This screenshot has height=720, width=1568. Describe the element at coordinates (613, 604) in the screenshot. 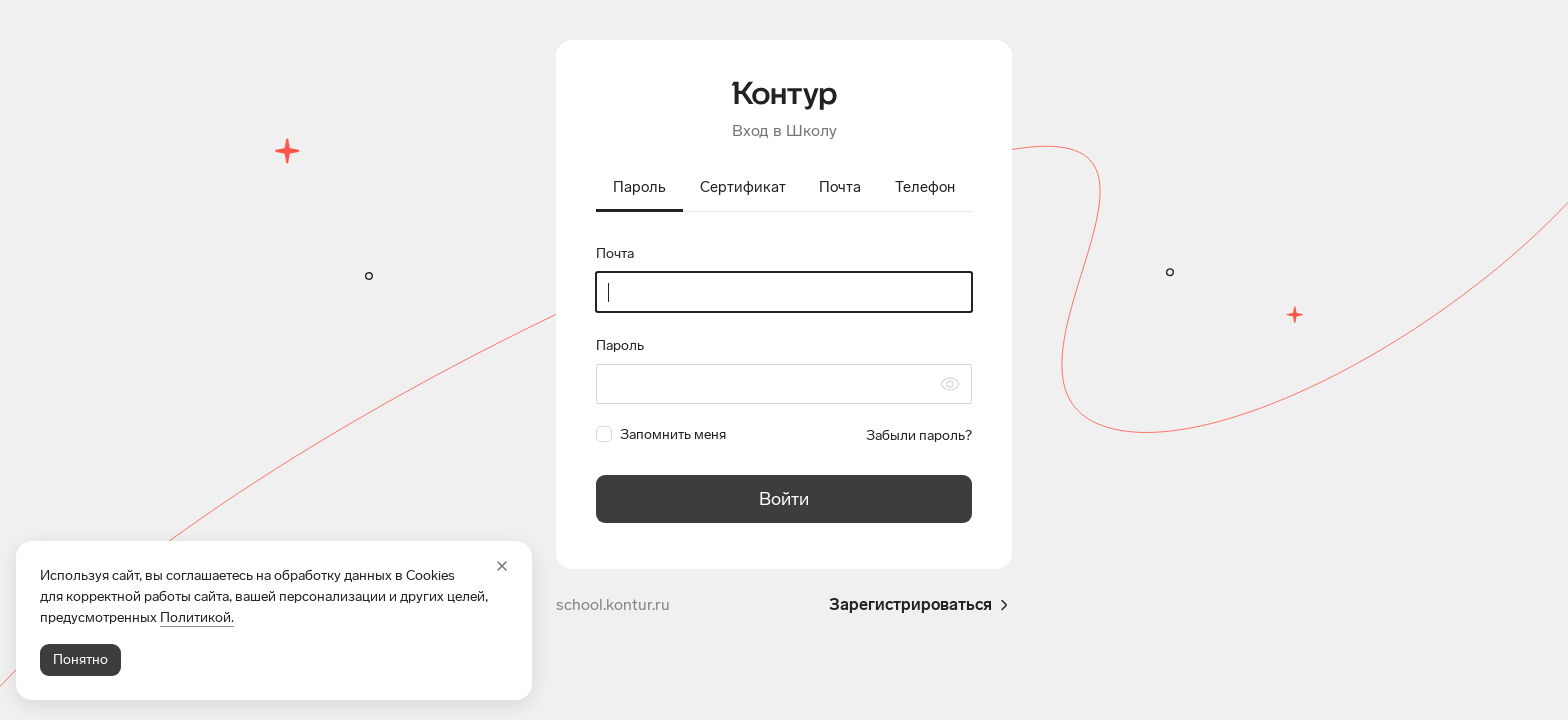

I see `school.kontur.ru` at that location.